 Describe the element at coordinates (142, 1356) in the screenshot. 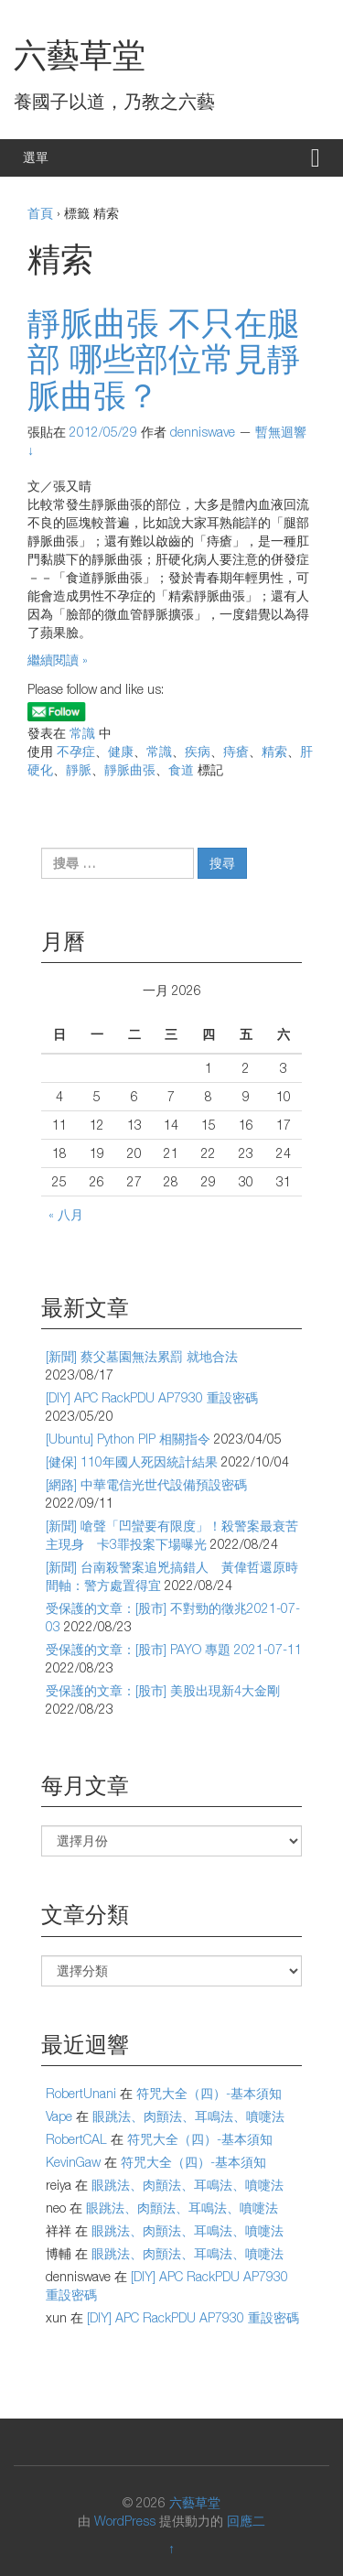

I see `[新聞] 蔡父墓園無法累罰 就地合法` at that location.